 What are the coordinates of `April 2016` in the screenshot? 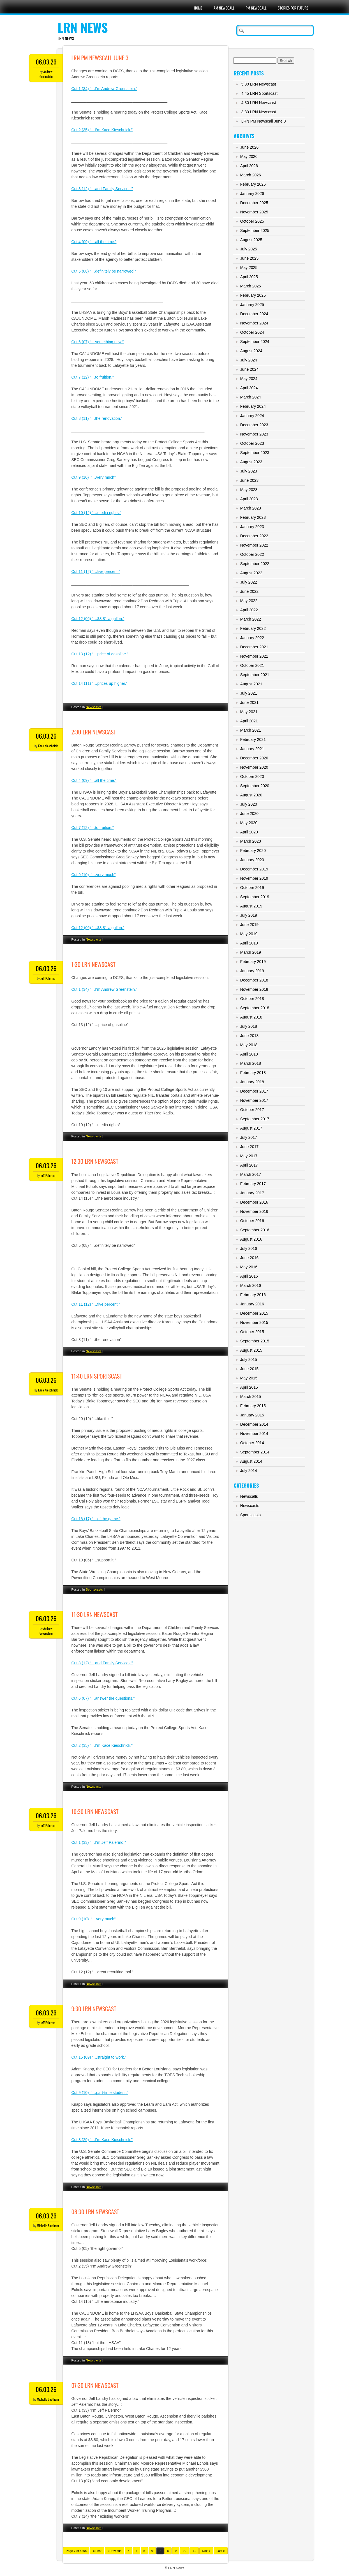 It's located at (249, 1276).